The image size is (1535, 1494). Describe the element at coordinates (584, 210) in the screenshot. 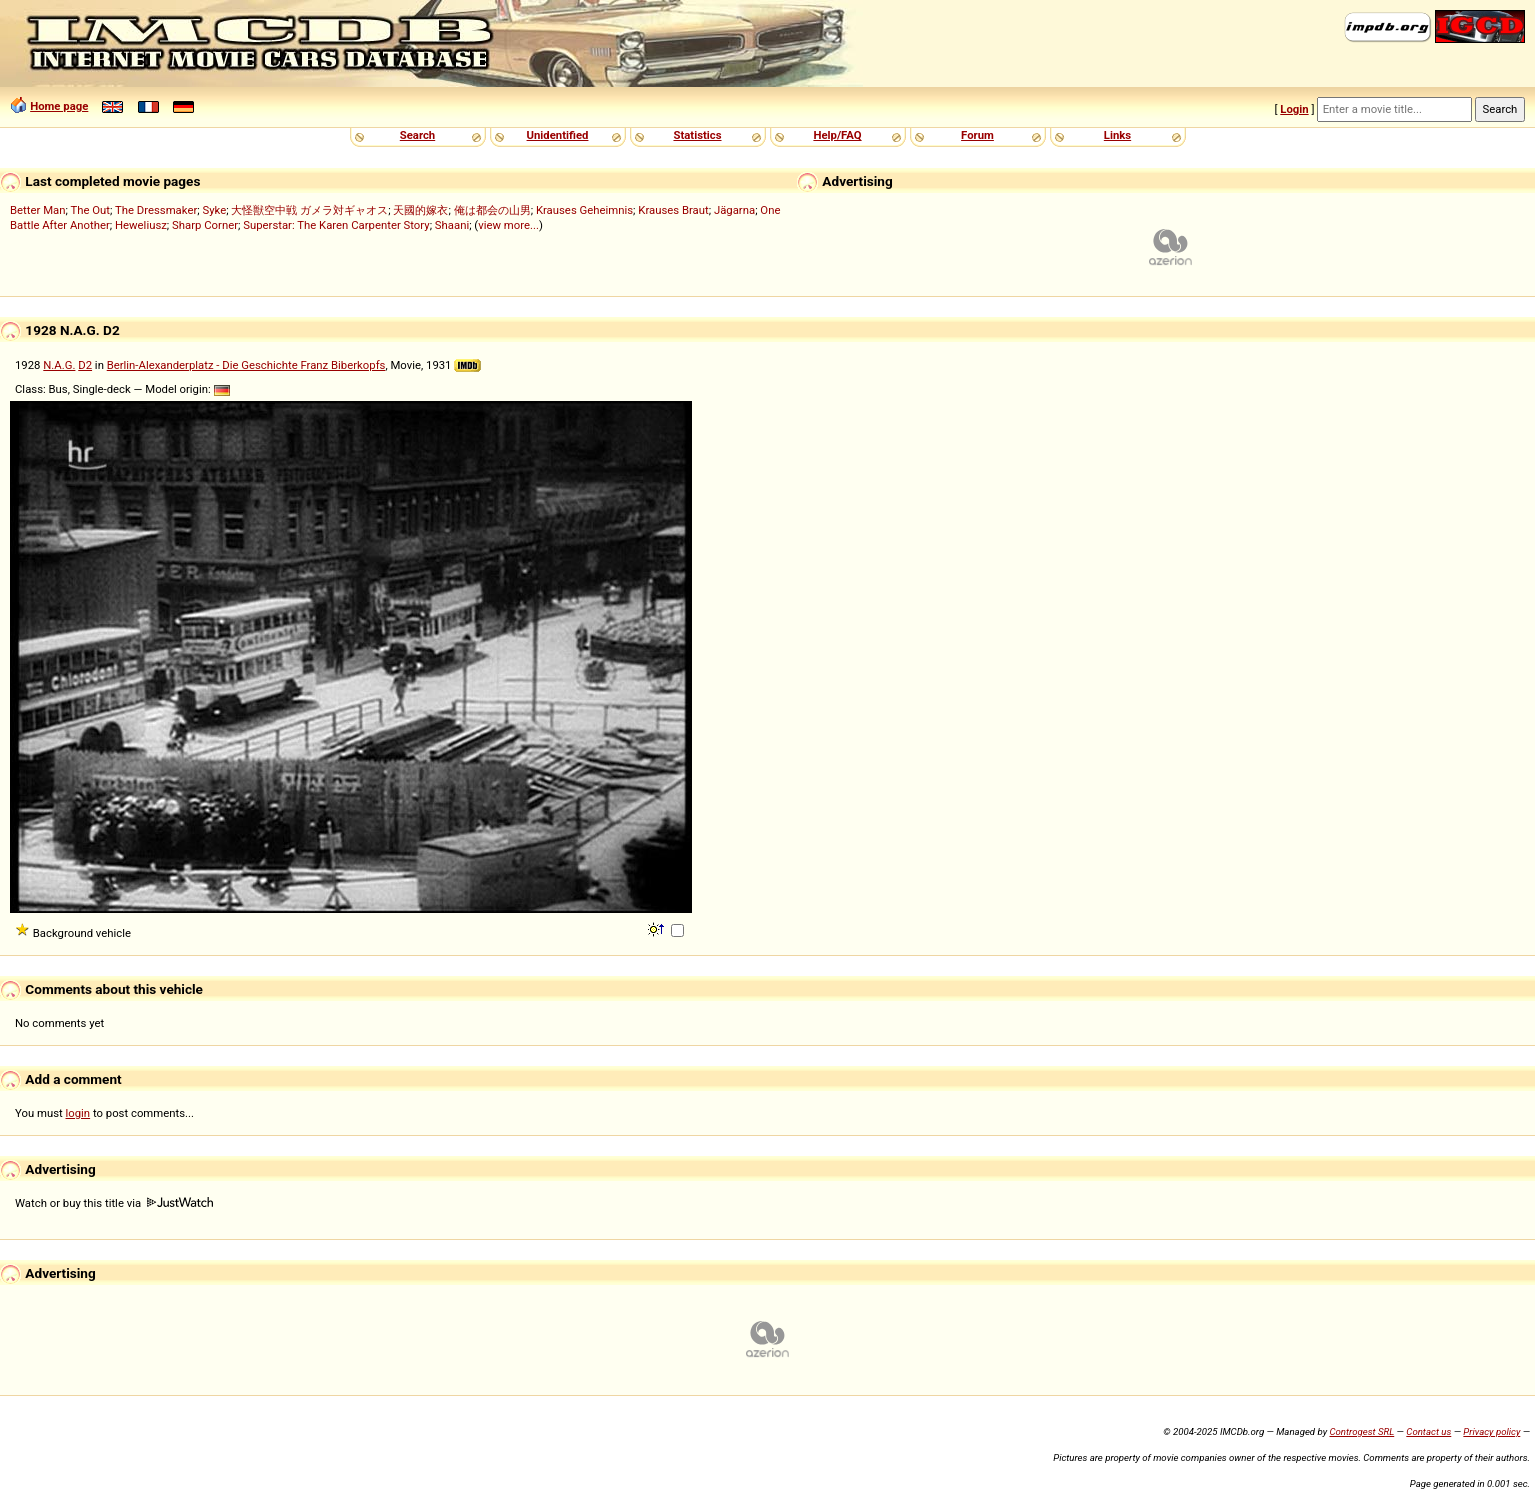

I see `Krauses Geheimnis` at that location.